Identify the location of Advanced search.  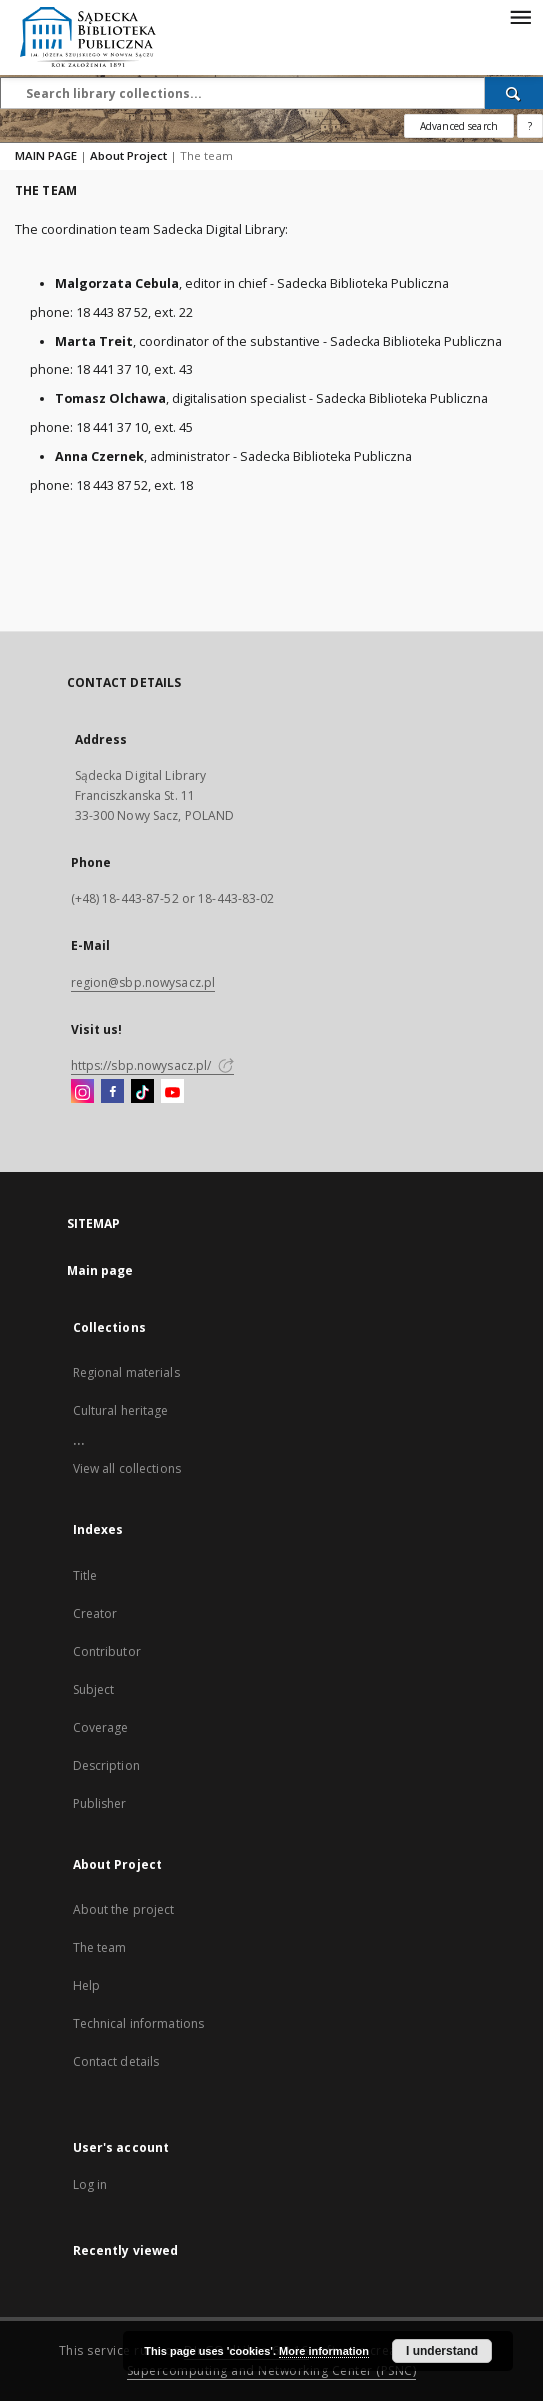
(459, 126).